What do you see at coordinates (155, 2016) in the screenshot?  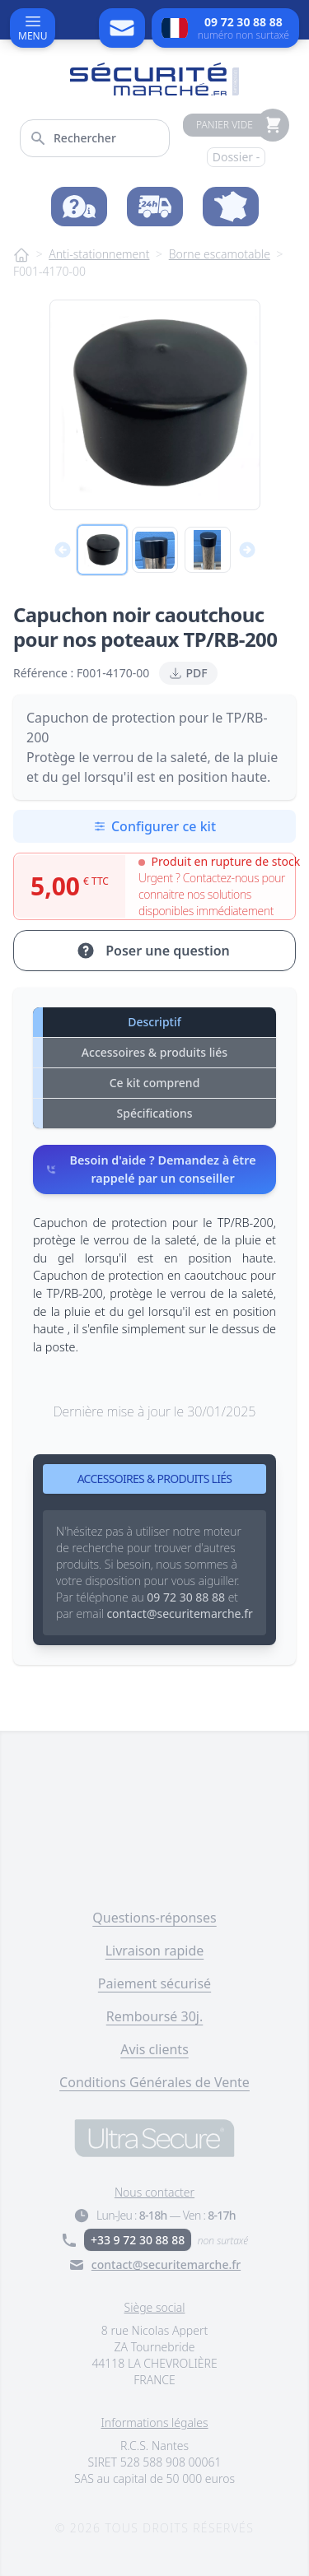 I see `Remboursé 30j.` at bounding box center [155, 2016].